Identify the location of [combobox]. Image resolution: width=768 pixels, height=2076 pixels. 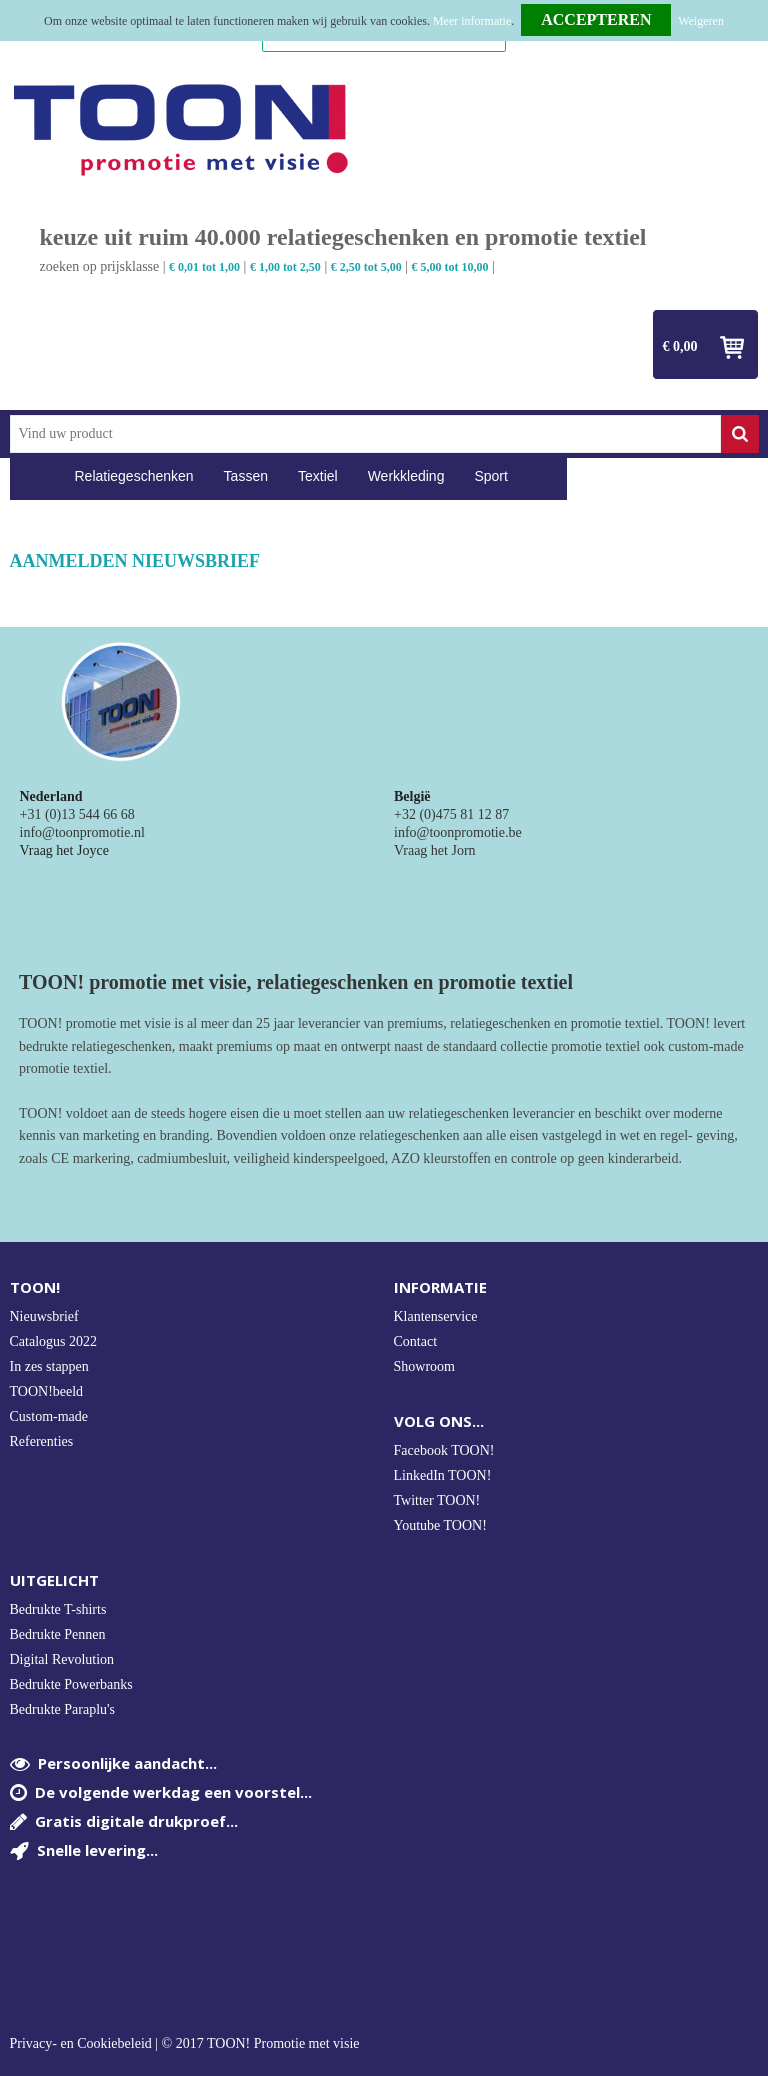
(365, 434).